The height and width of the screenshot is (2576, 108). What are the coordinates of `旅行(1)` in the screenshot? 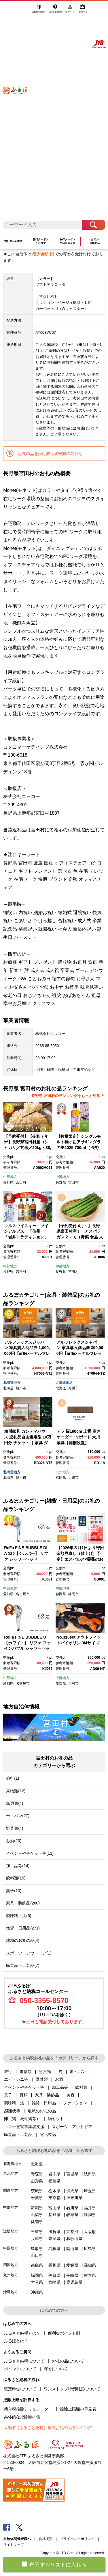 It's located at (12, 1778).